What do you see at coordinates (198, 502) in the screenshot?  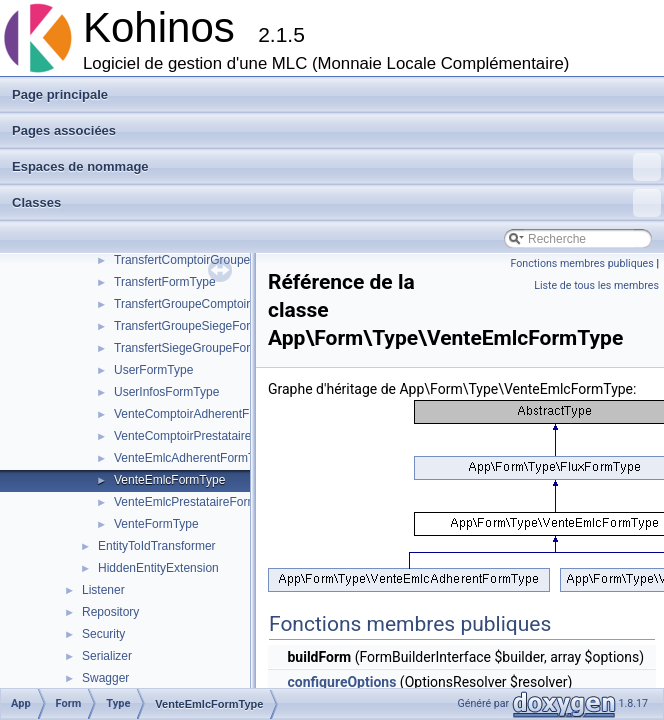 I see `VenteEmlcPrestataireFormType` at bounding box center [198, 502].